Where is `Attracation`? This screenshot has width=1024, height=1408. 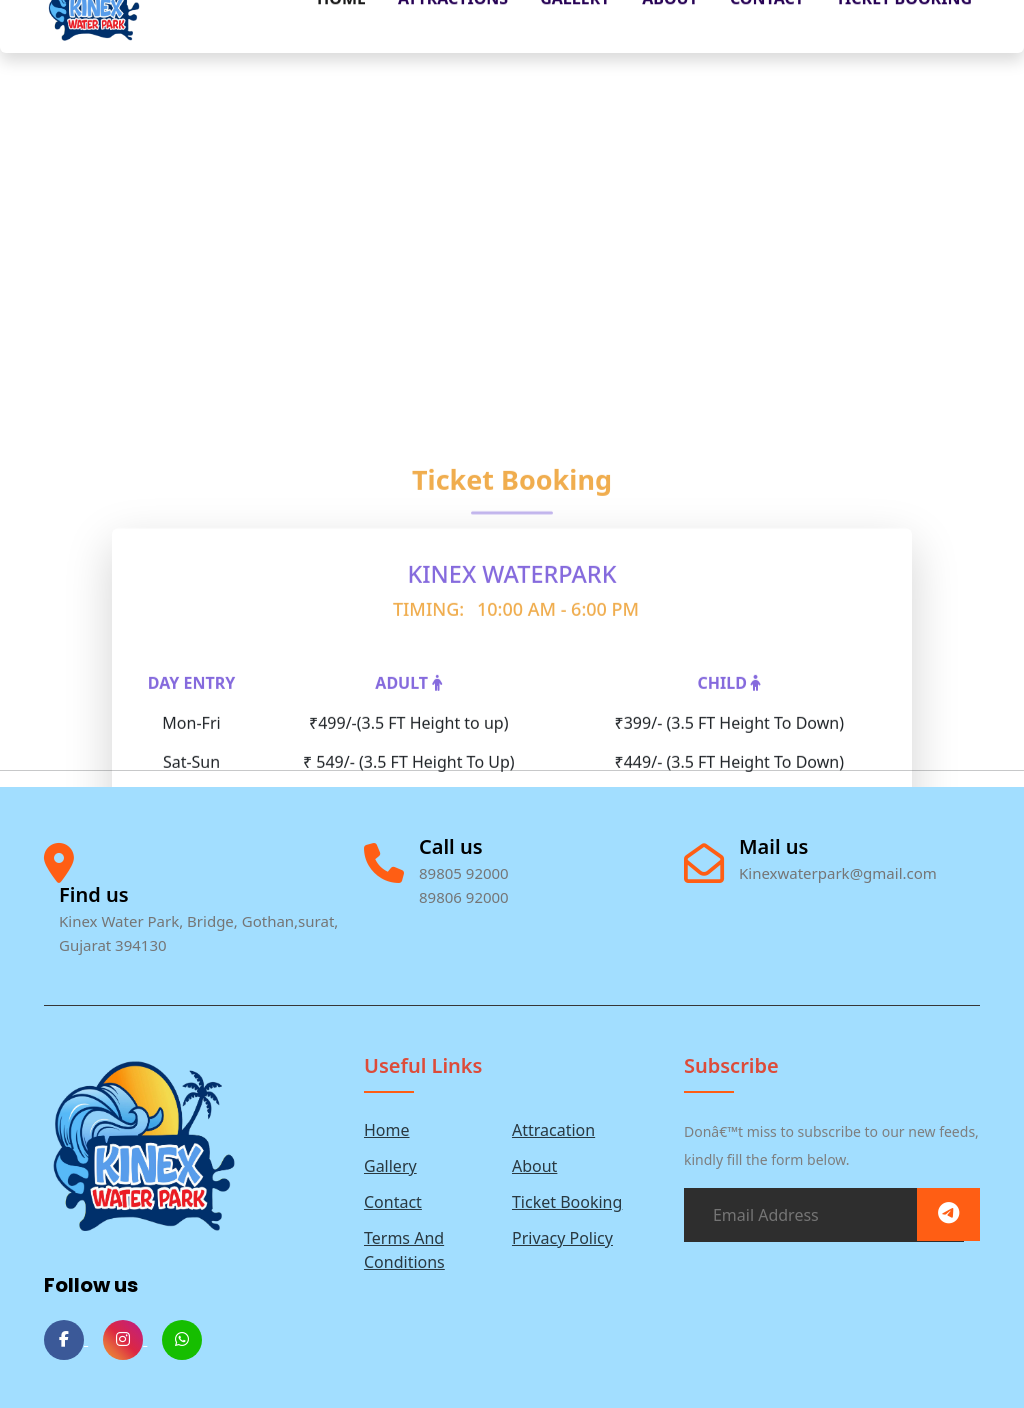 Attracation is located at coordinates (553, 1130).